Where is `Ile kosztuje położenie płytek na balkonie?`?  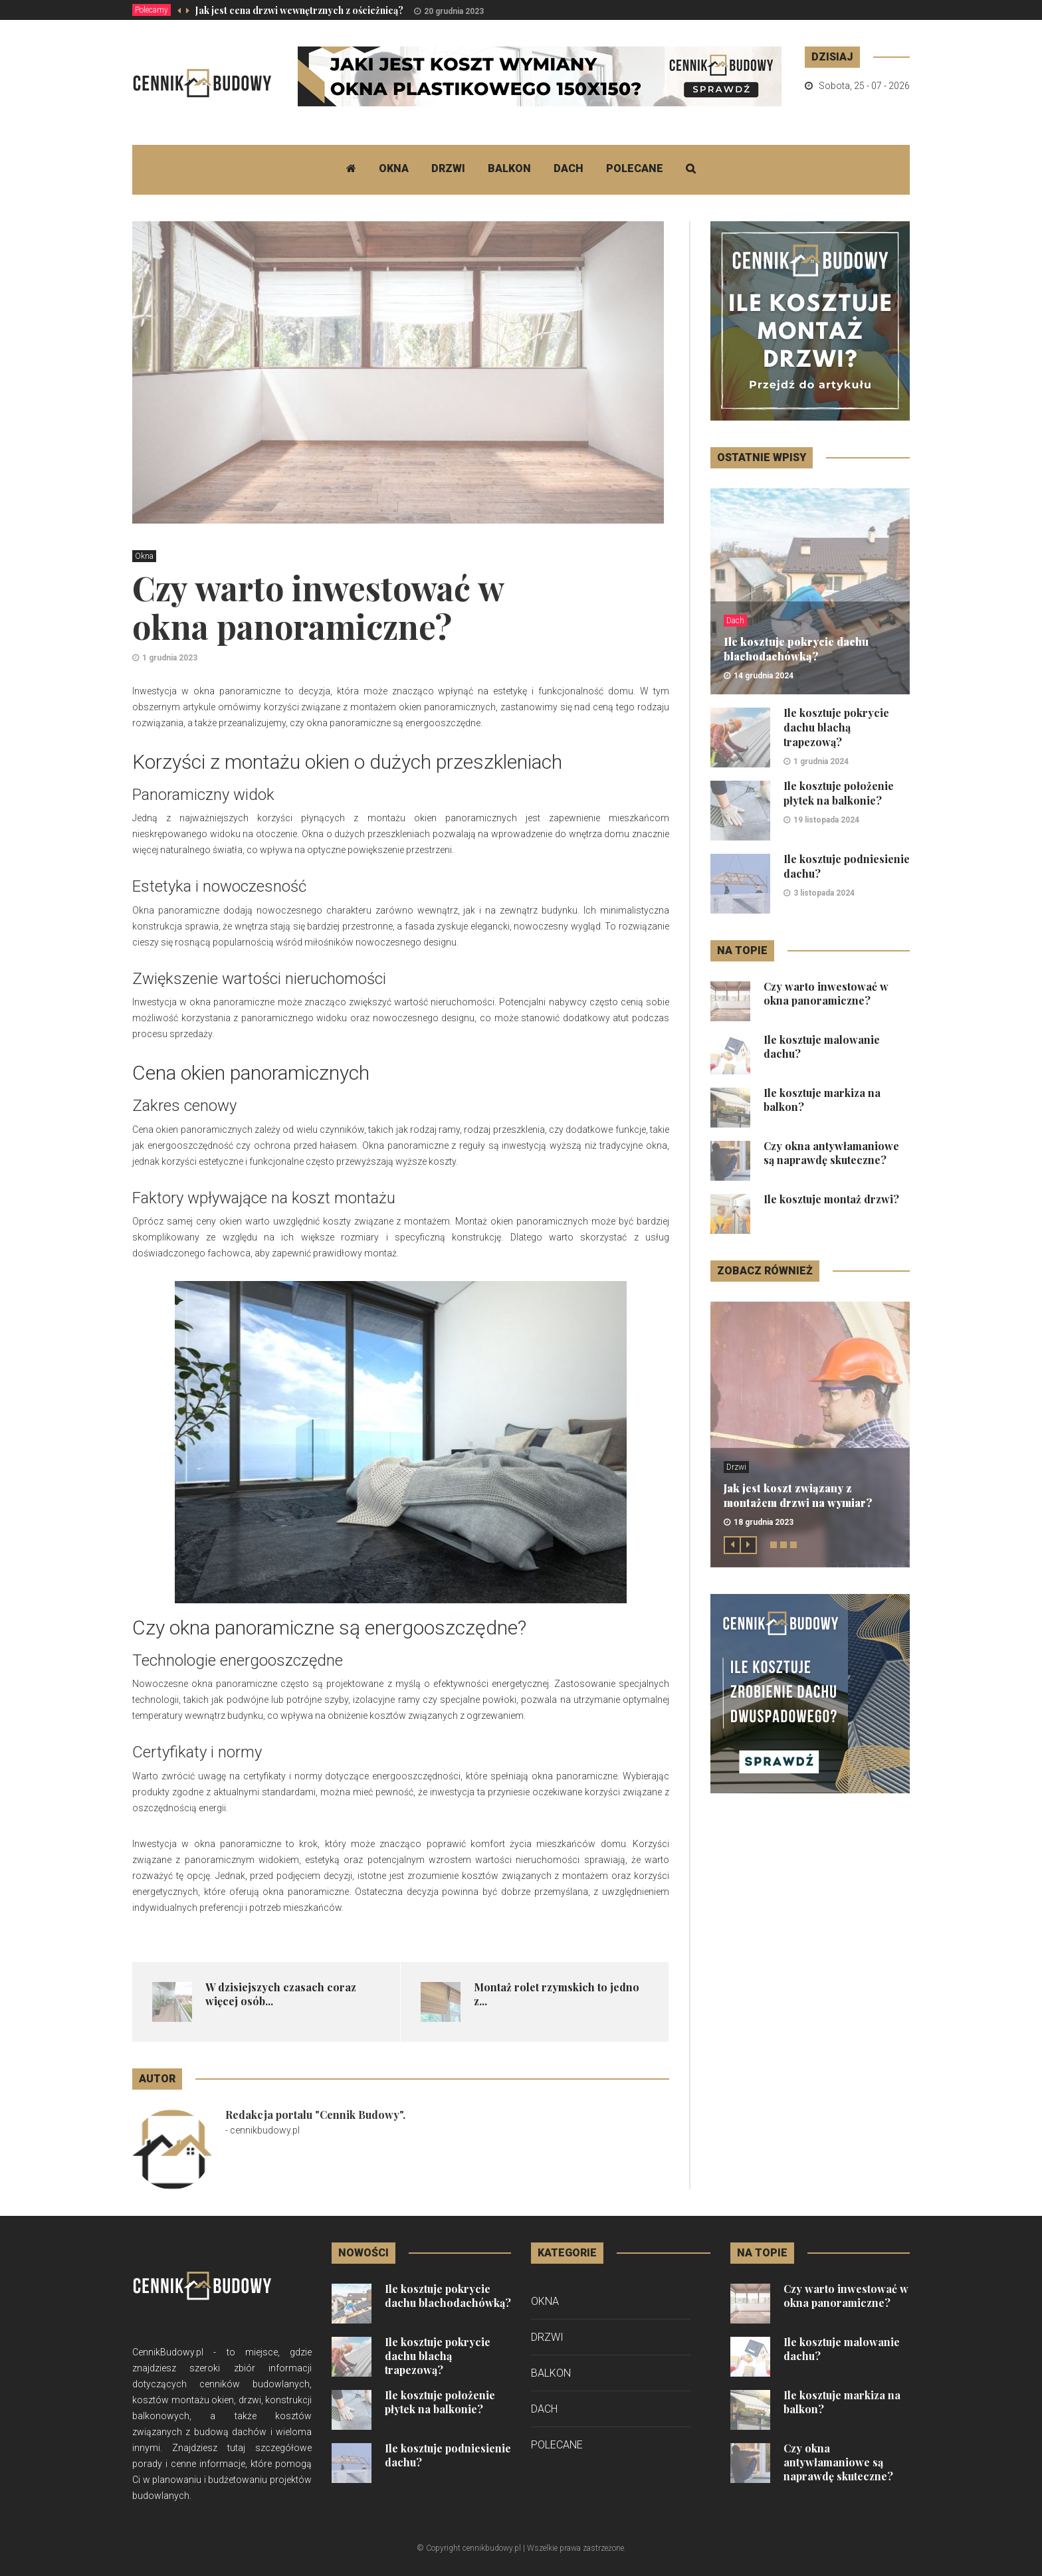 Ile kosztuje położenie płytek na balkonie? is located at coordinates (838, 793).